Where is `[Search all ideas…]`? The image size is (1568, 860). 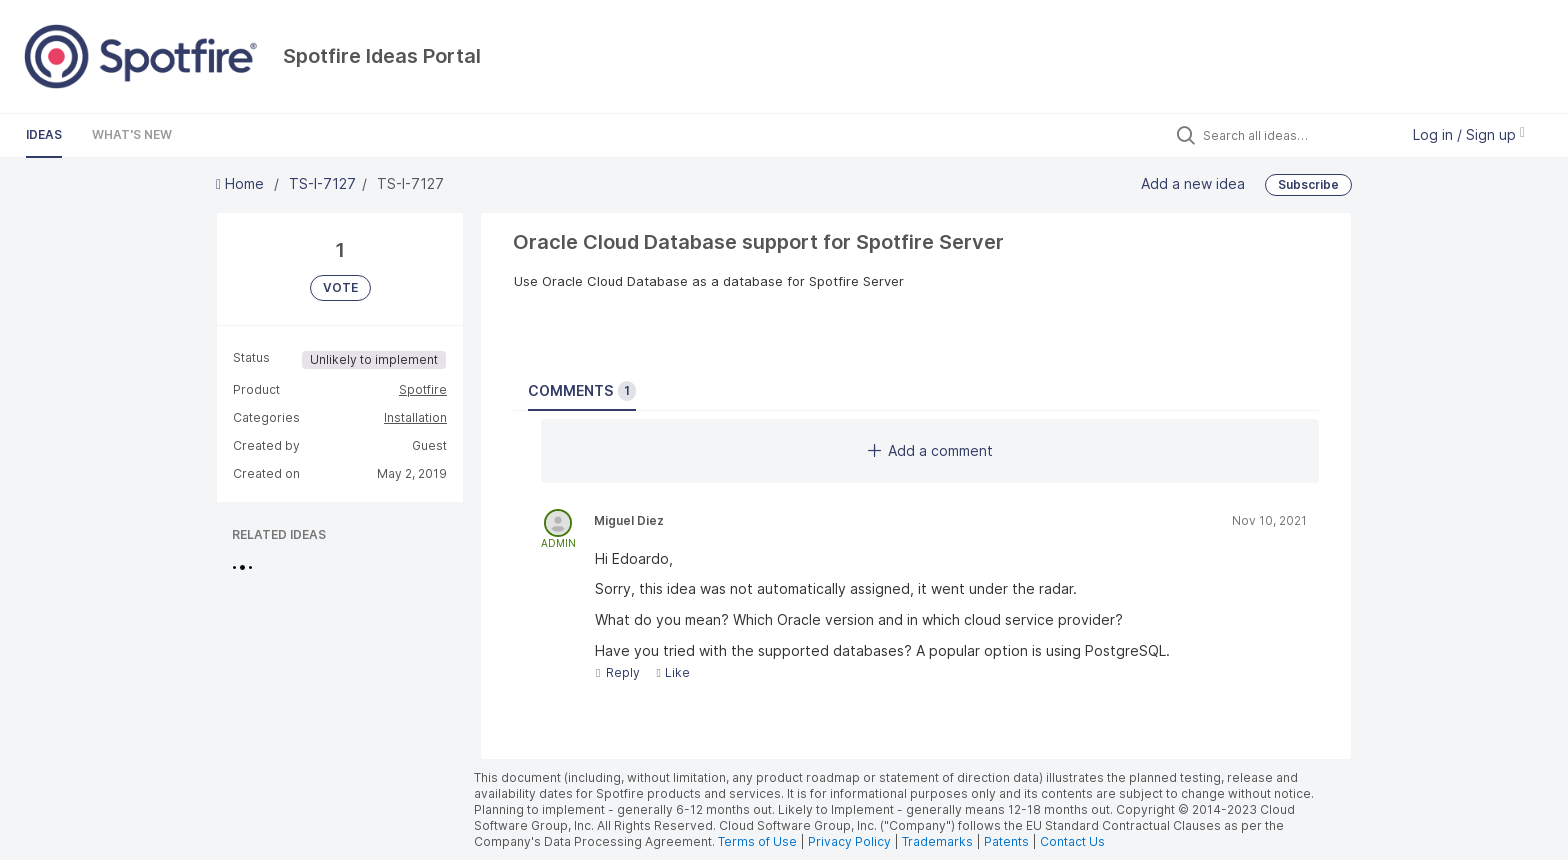 [Search all ideas…] is located at coordinates (1296, 135).